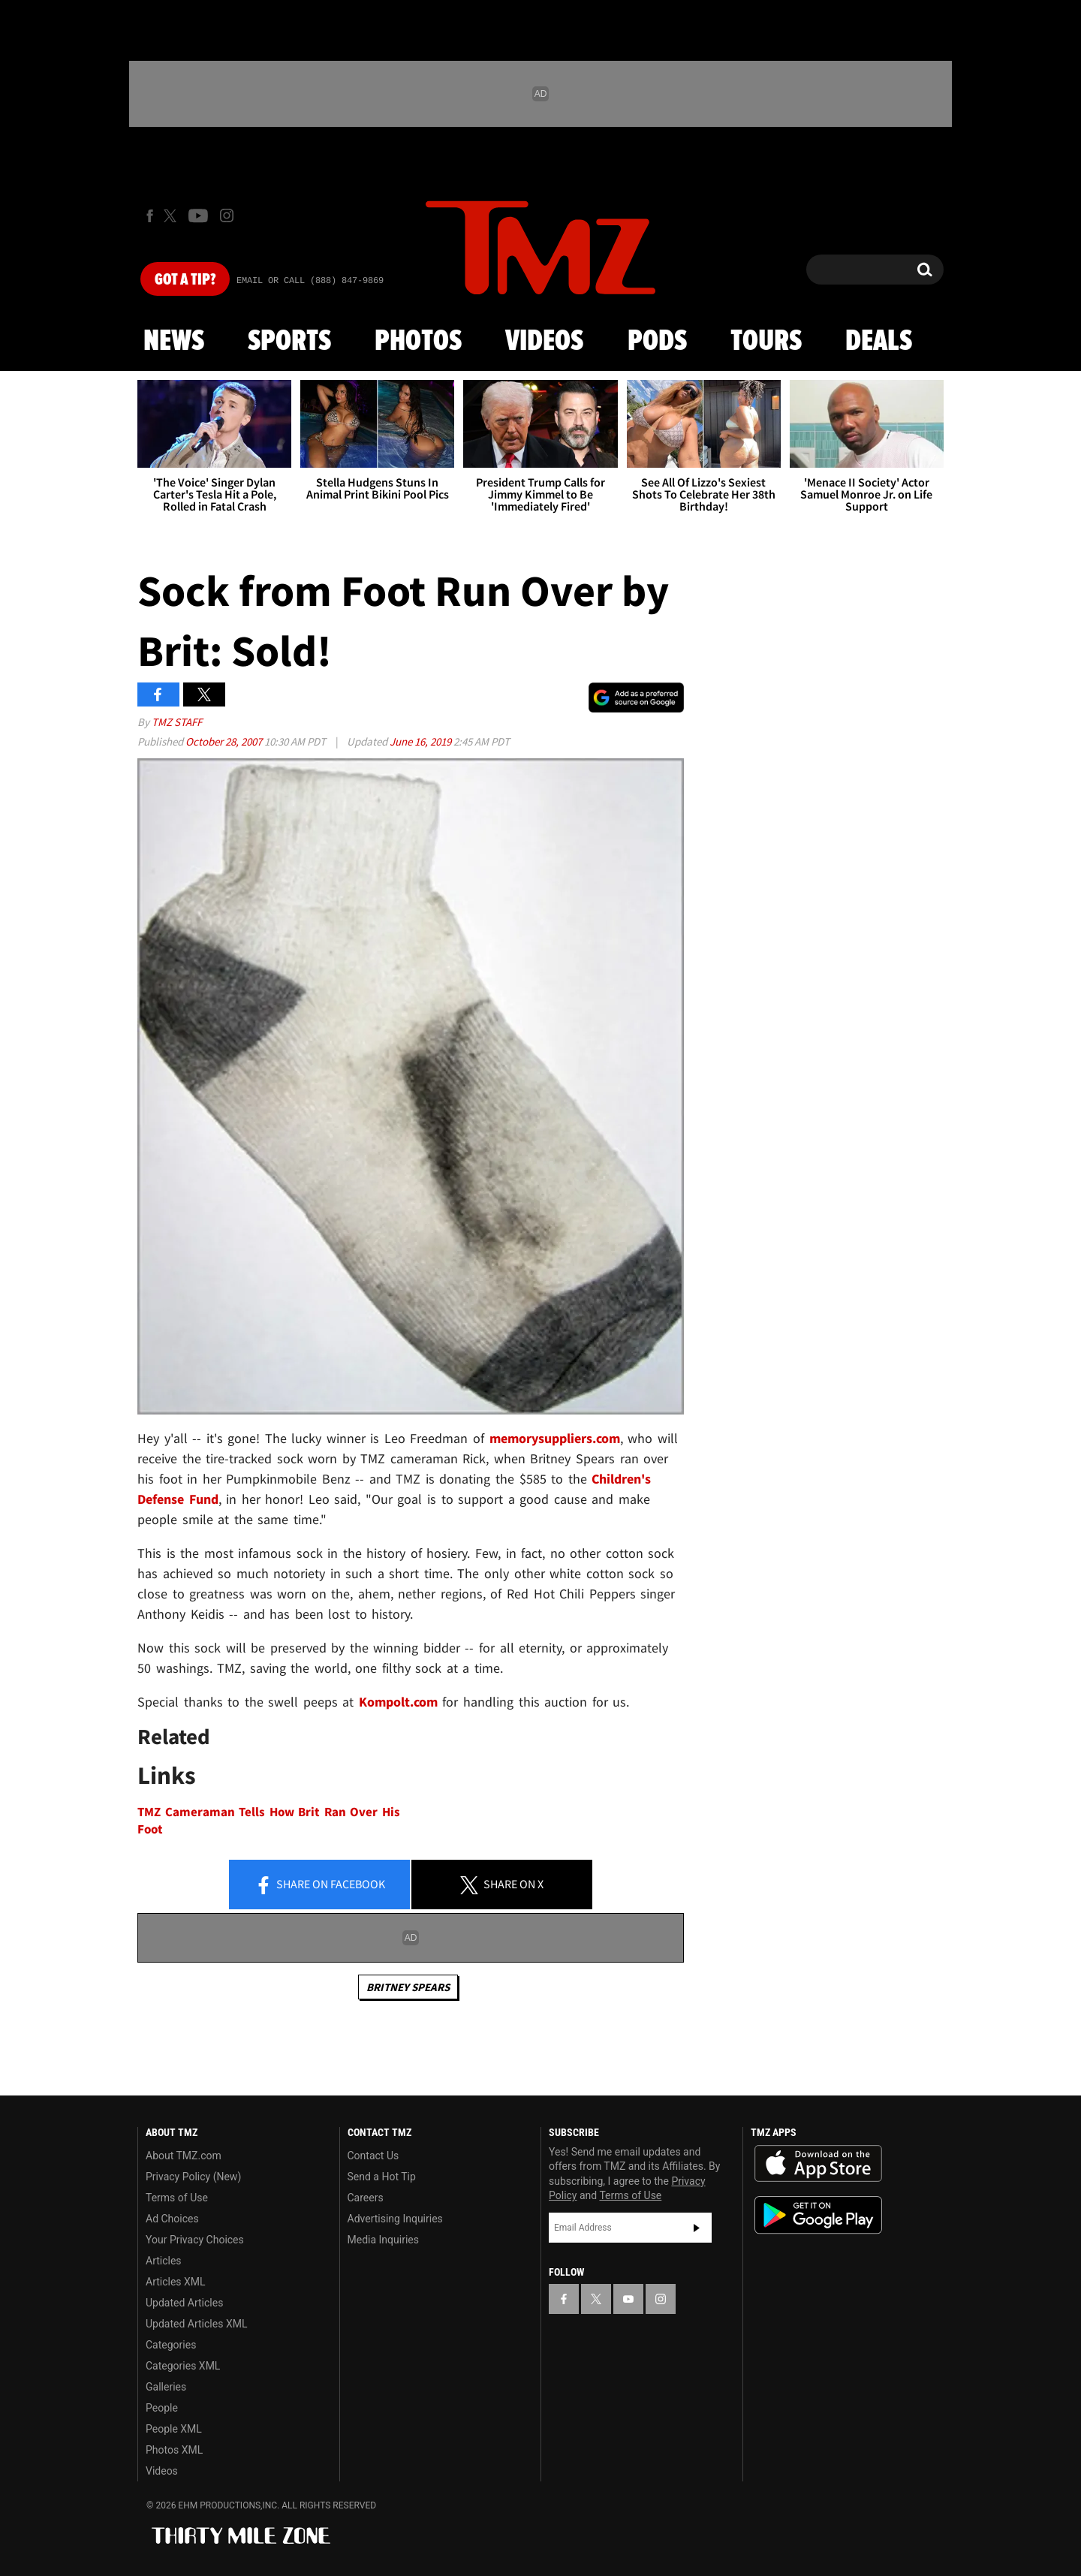 The width and height of the screenshot is (1081, 2576). Describe the element at coordinates (224, 741) in the screenshot. I see `October 28, 2007` at that location.